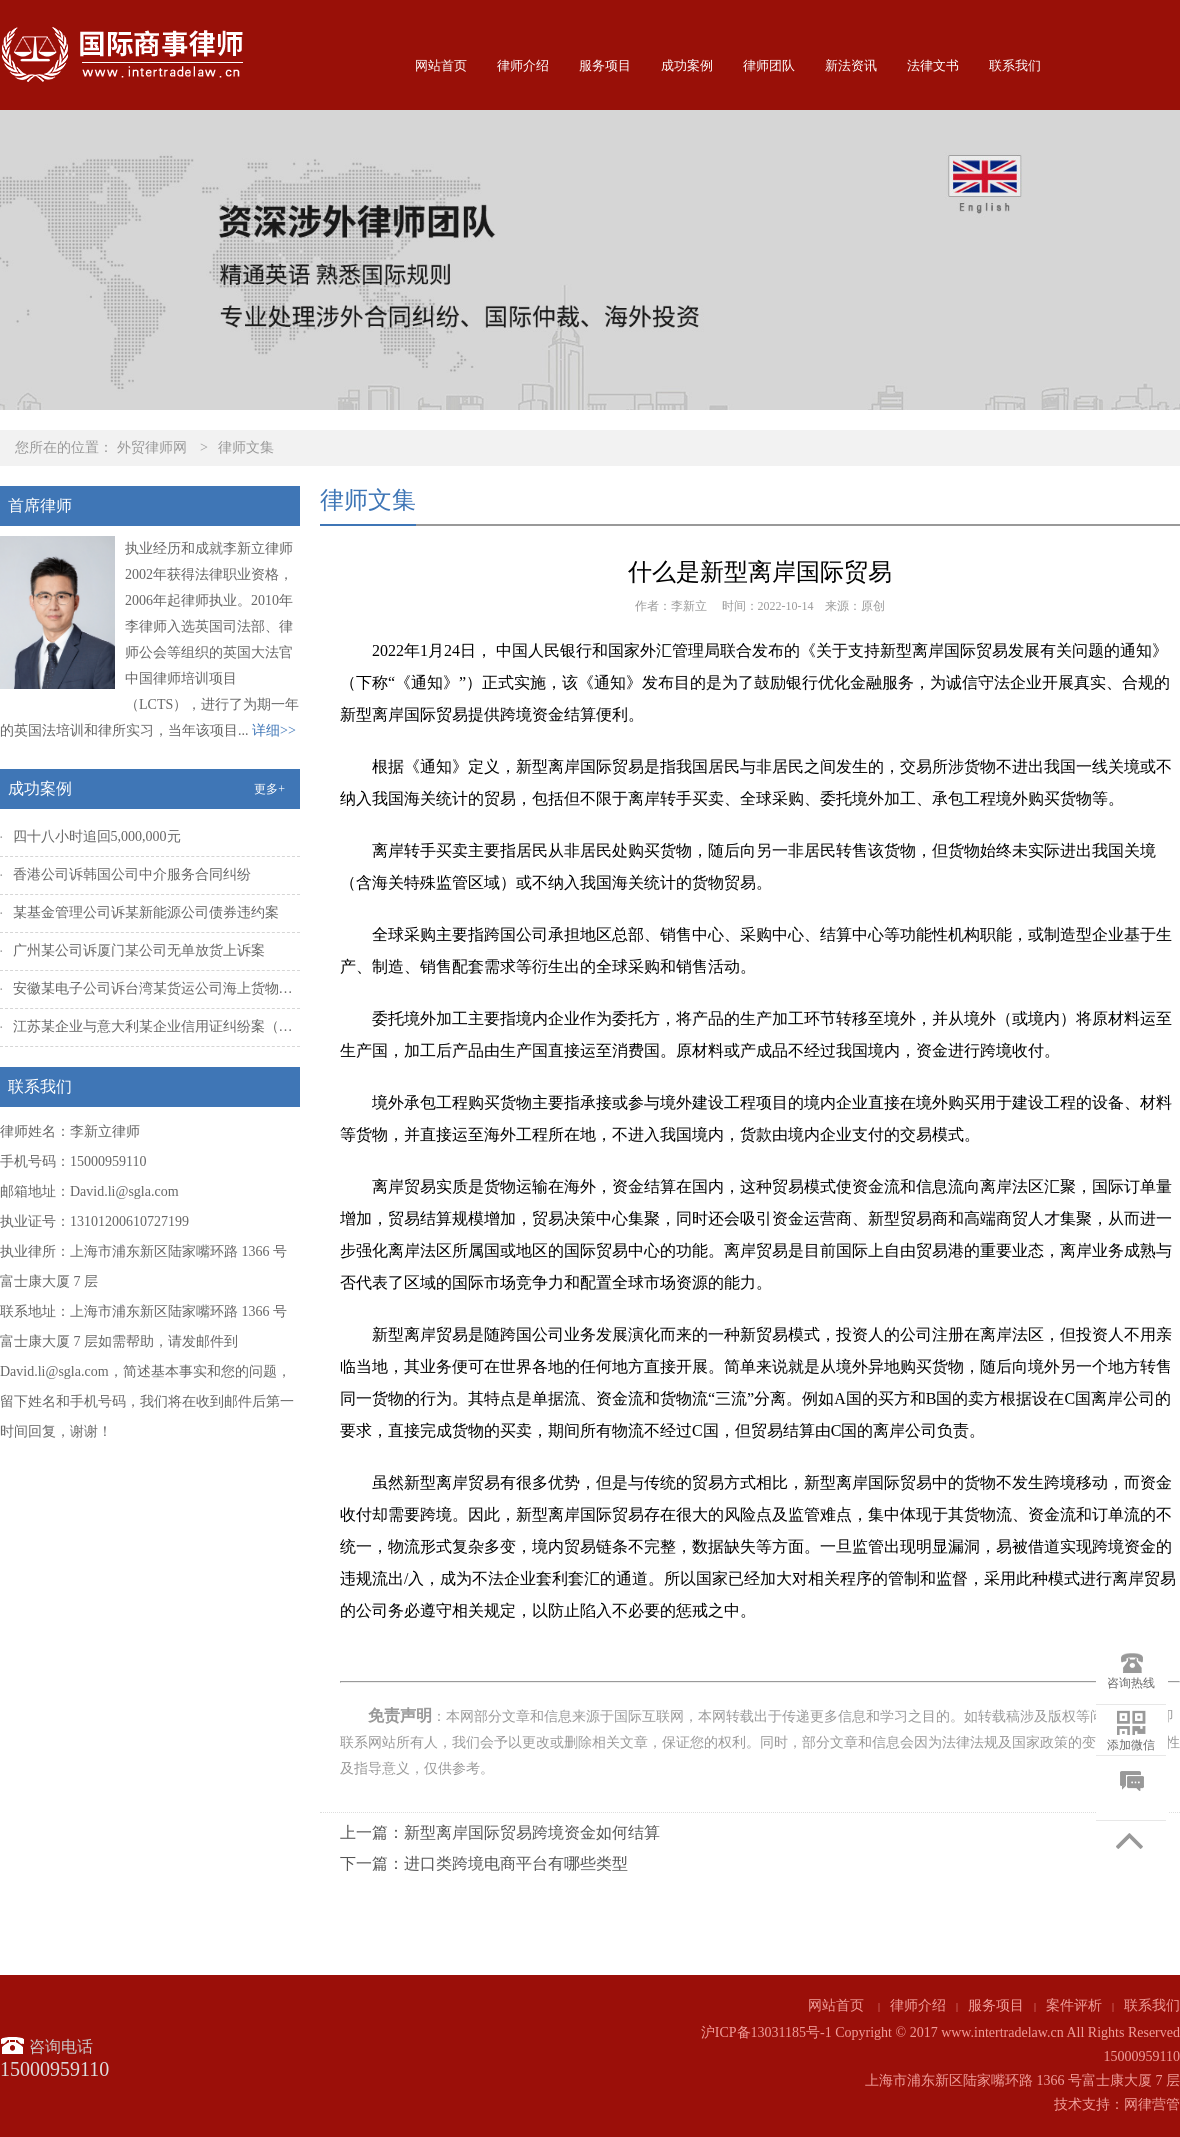  Describe the element at coordinates (769, 65) in the screenshot. I see `律师团队` at that location.